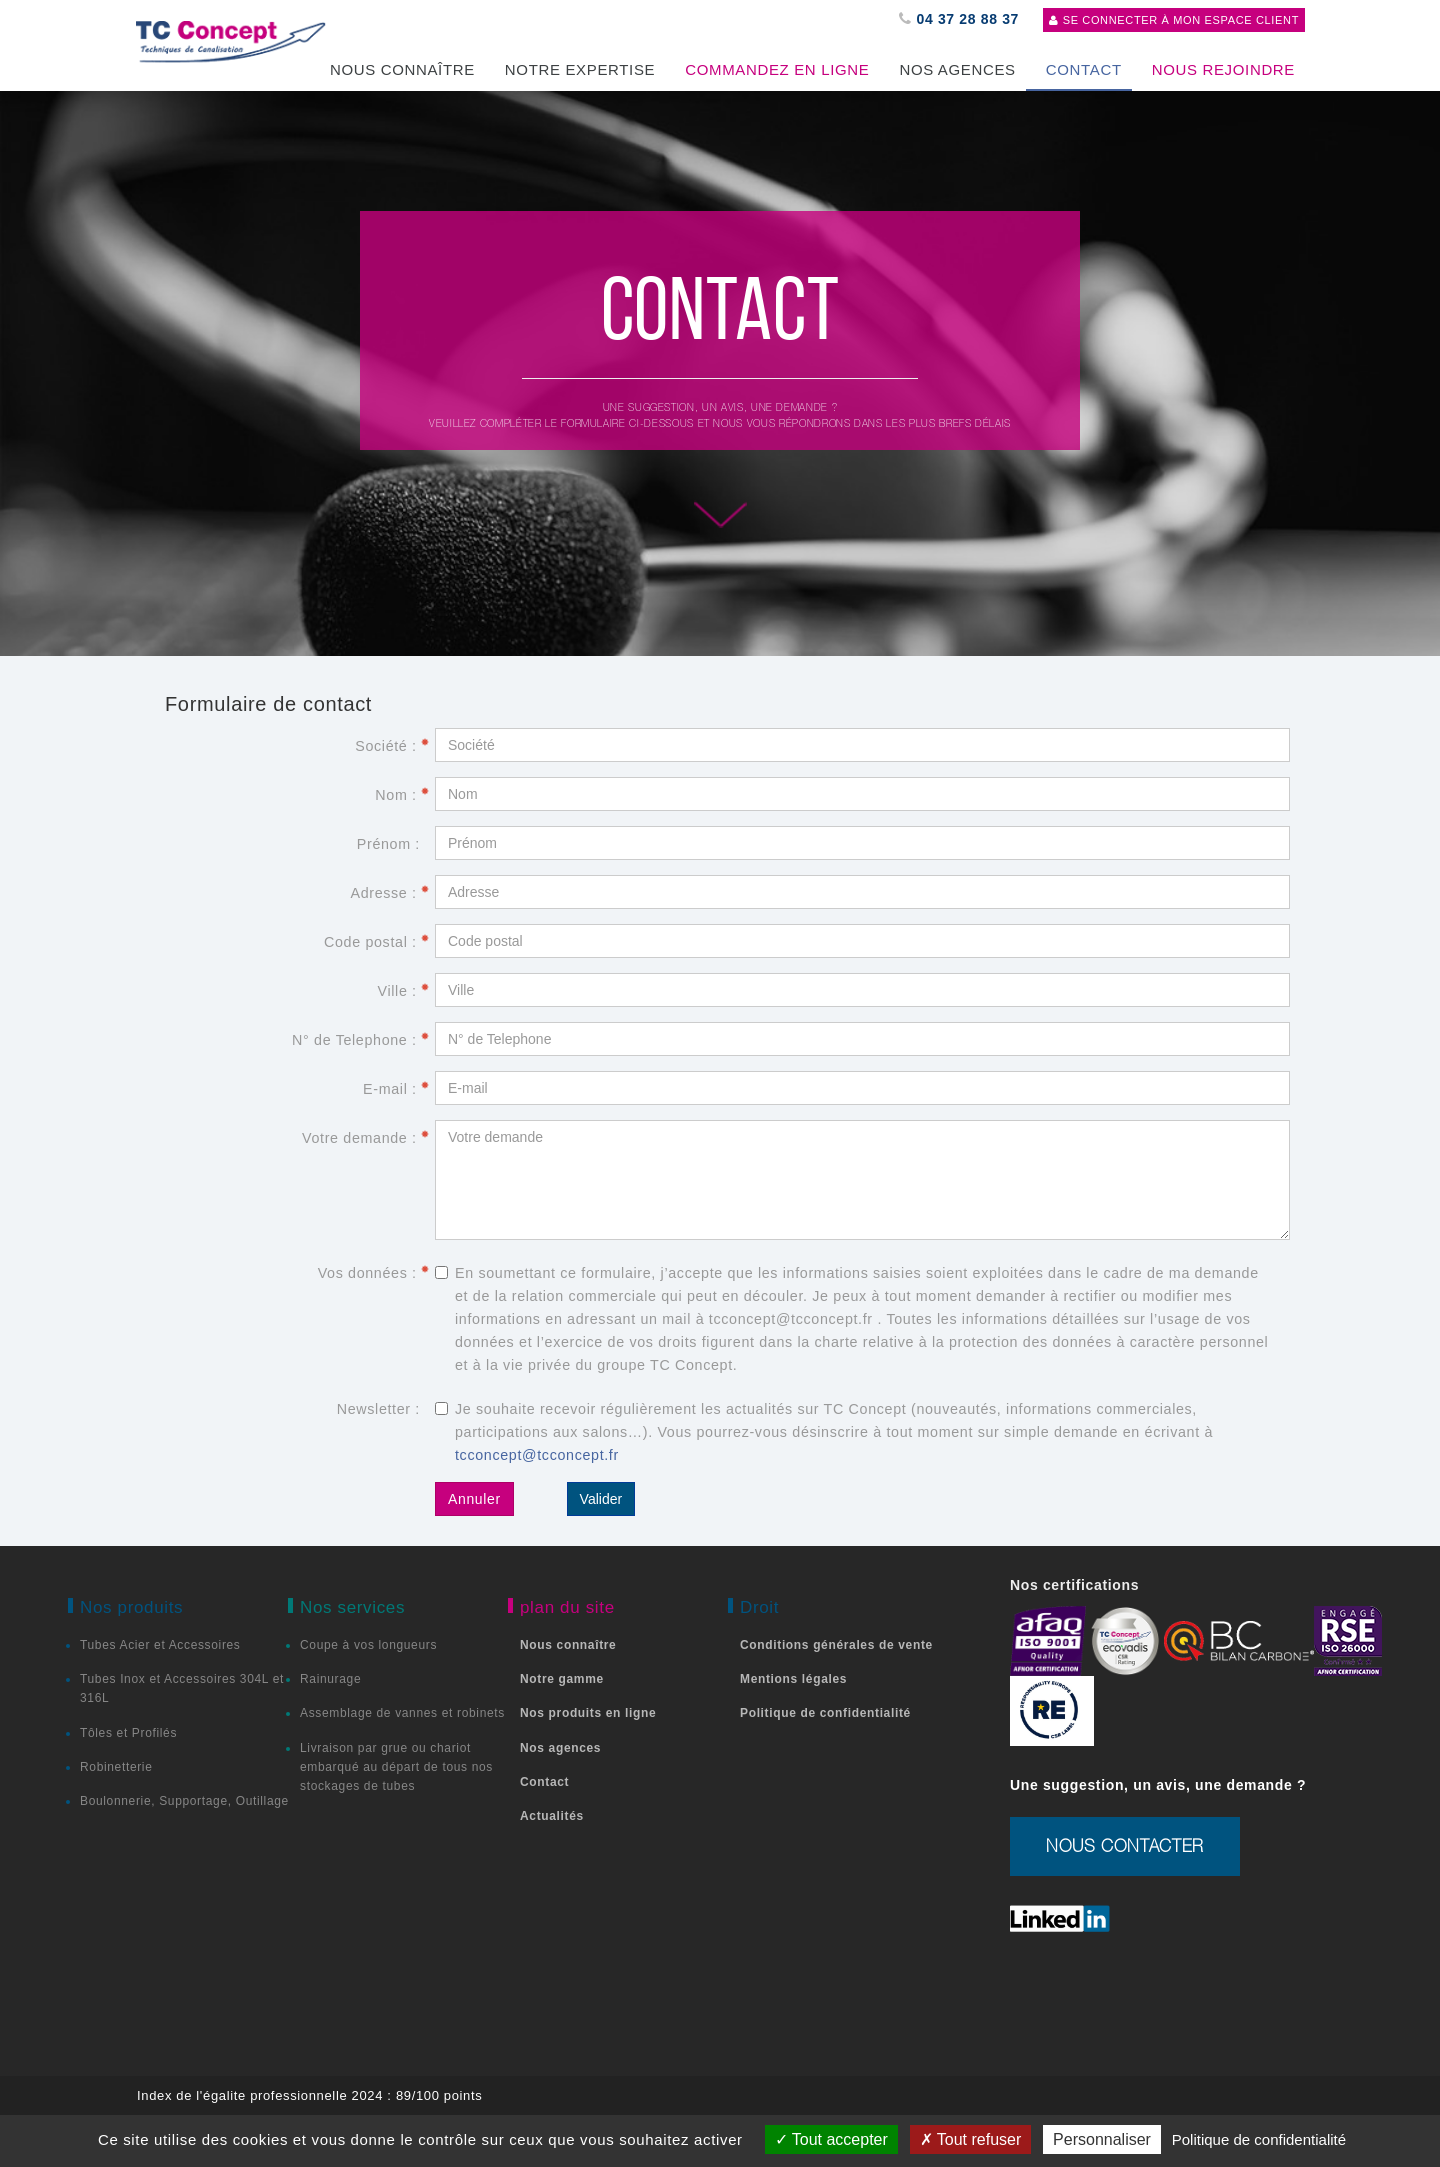 The height and width of the screenshot is (2167, 1440). I want to click on Commandez en ligne, so click(777, 69).